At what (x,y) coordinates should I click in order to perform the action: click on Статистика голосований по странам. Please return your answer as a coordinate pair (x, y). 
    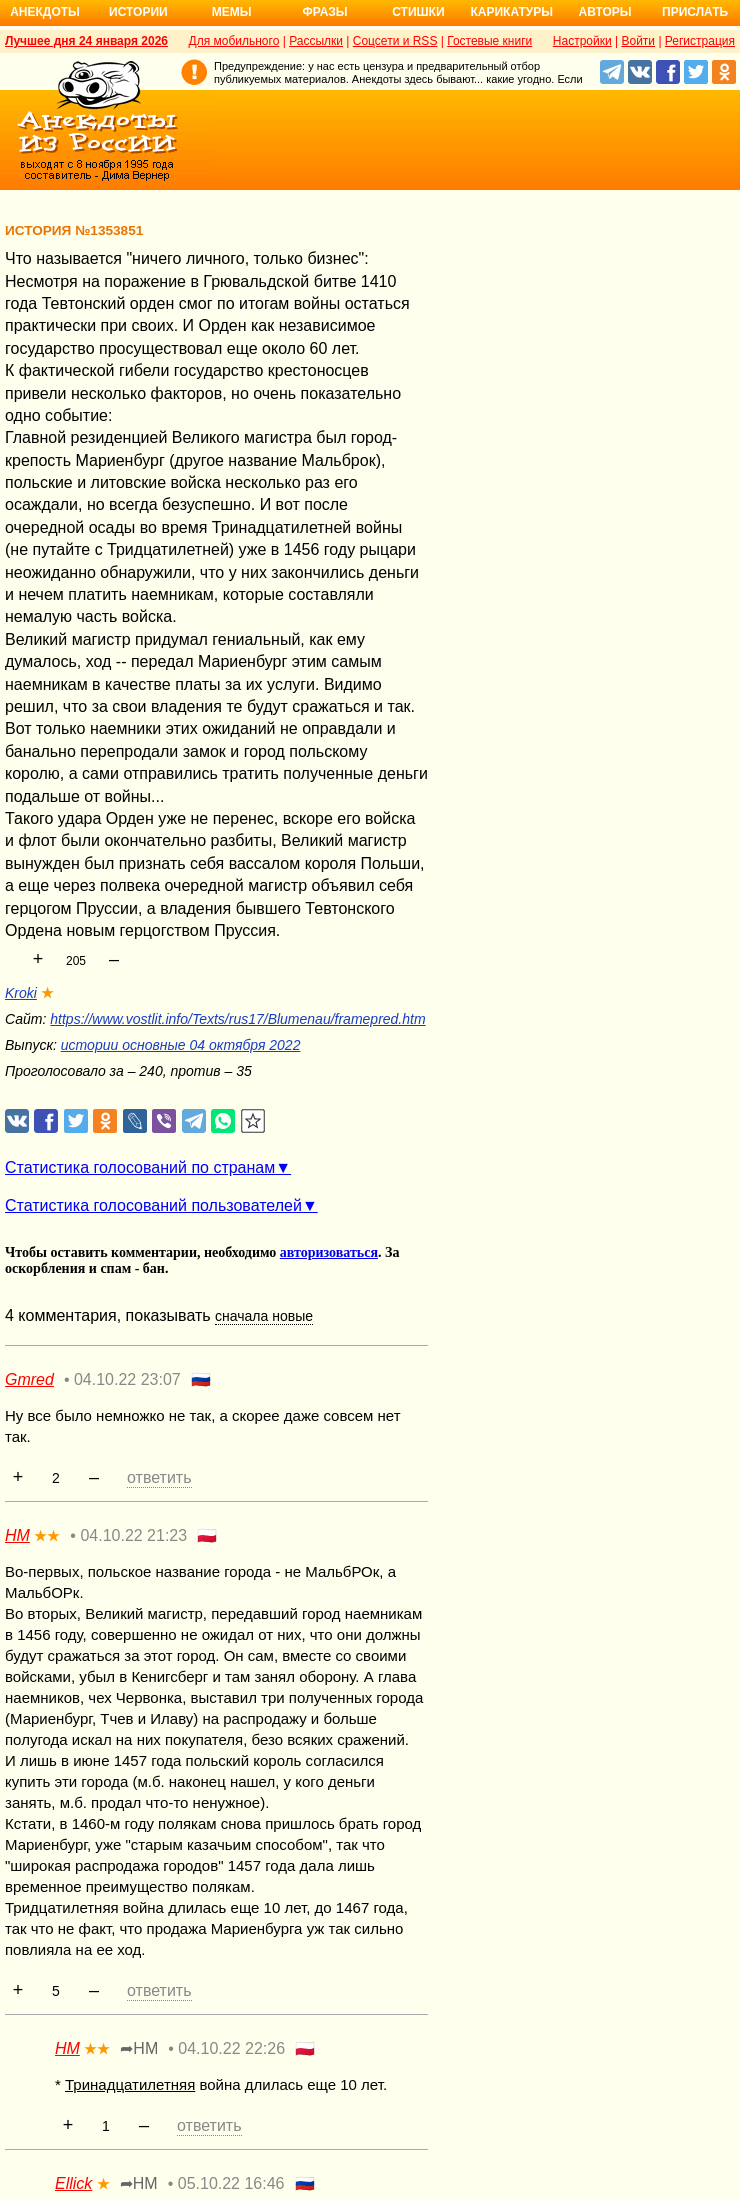
    Looking at the image, I should click on (140, 1167).